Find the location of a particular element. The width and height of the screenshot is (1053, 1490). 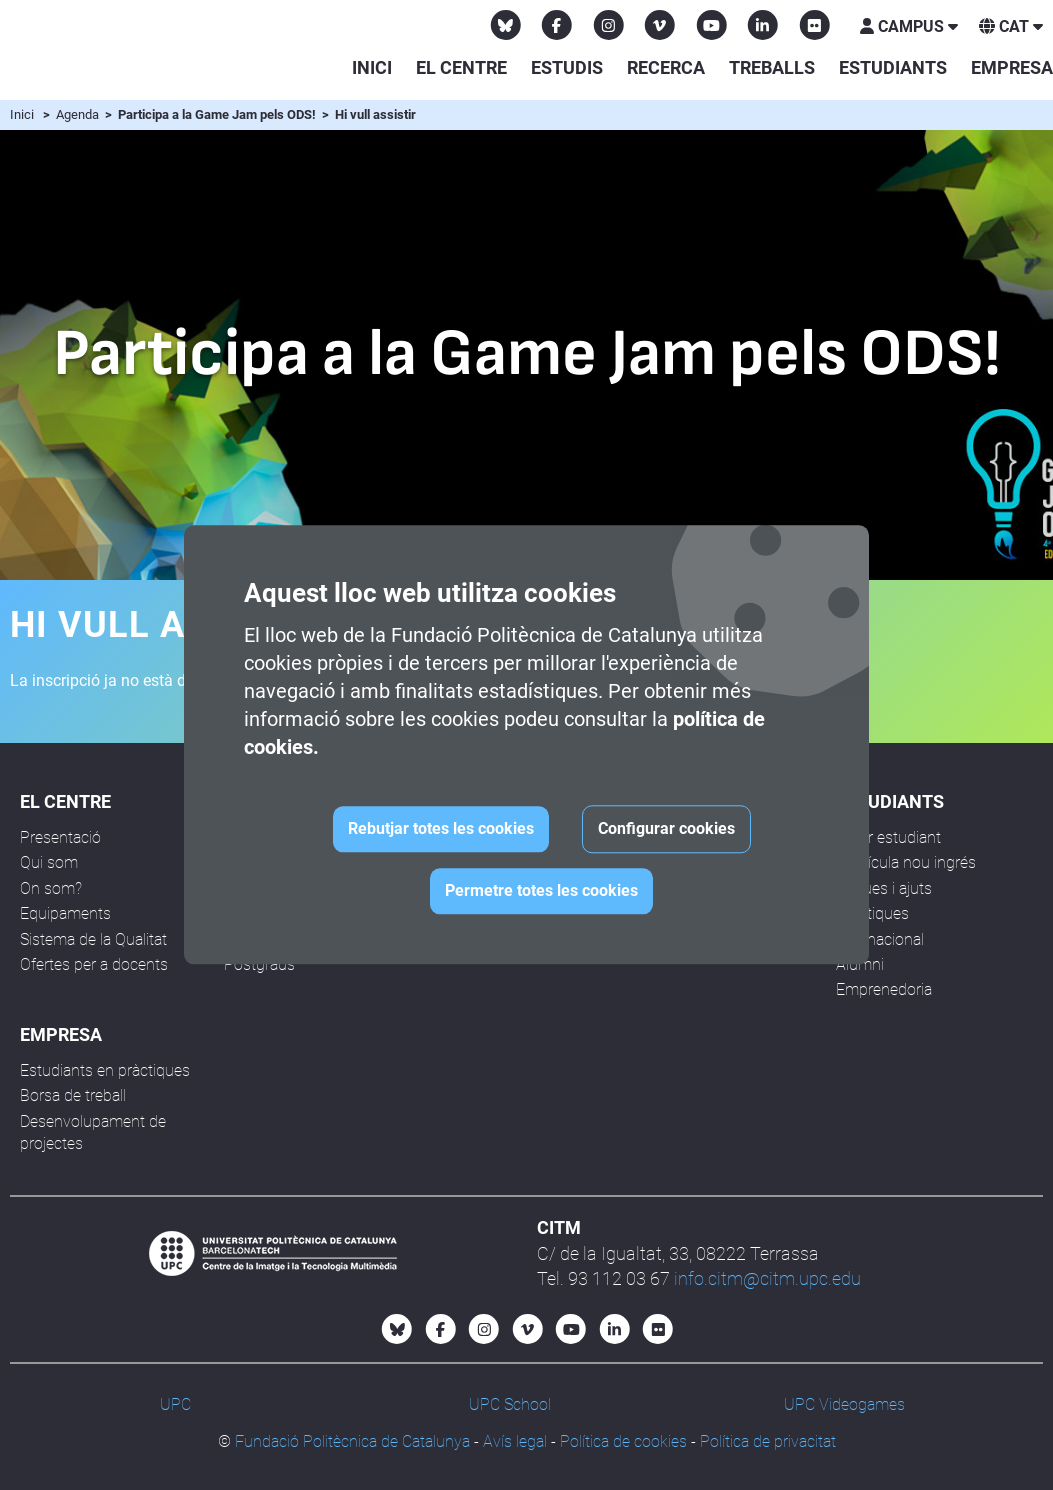

Internacional is located at coordinates (880, 939).